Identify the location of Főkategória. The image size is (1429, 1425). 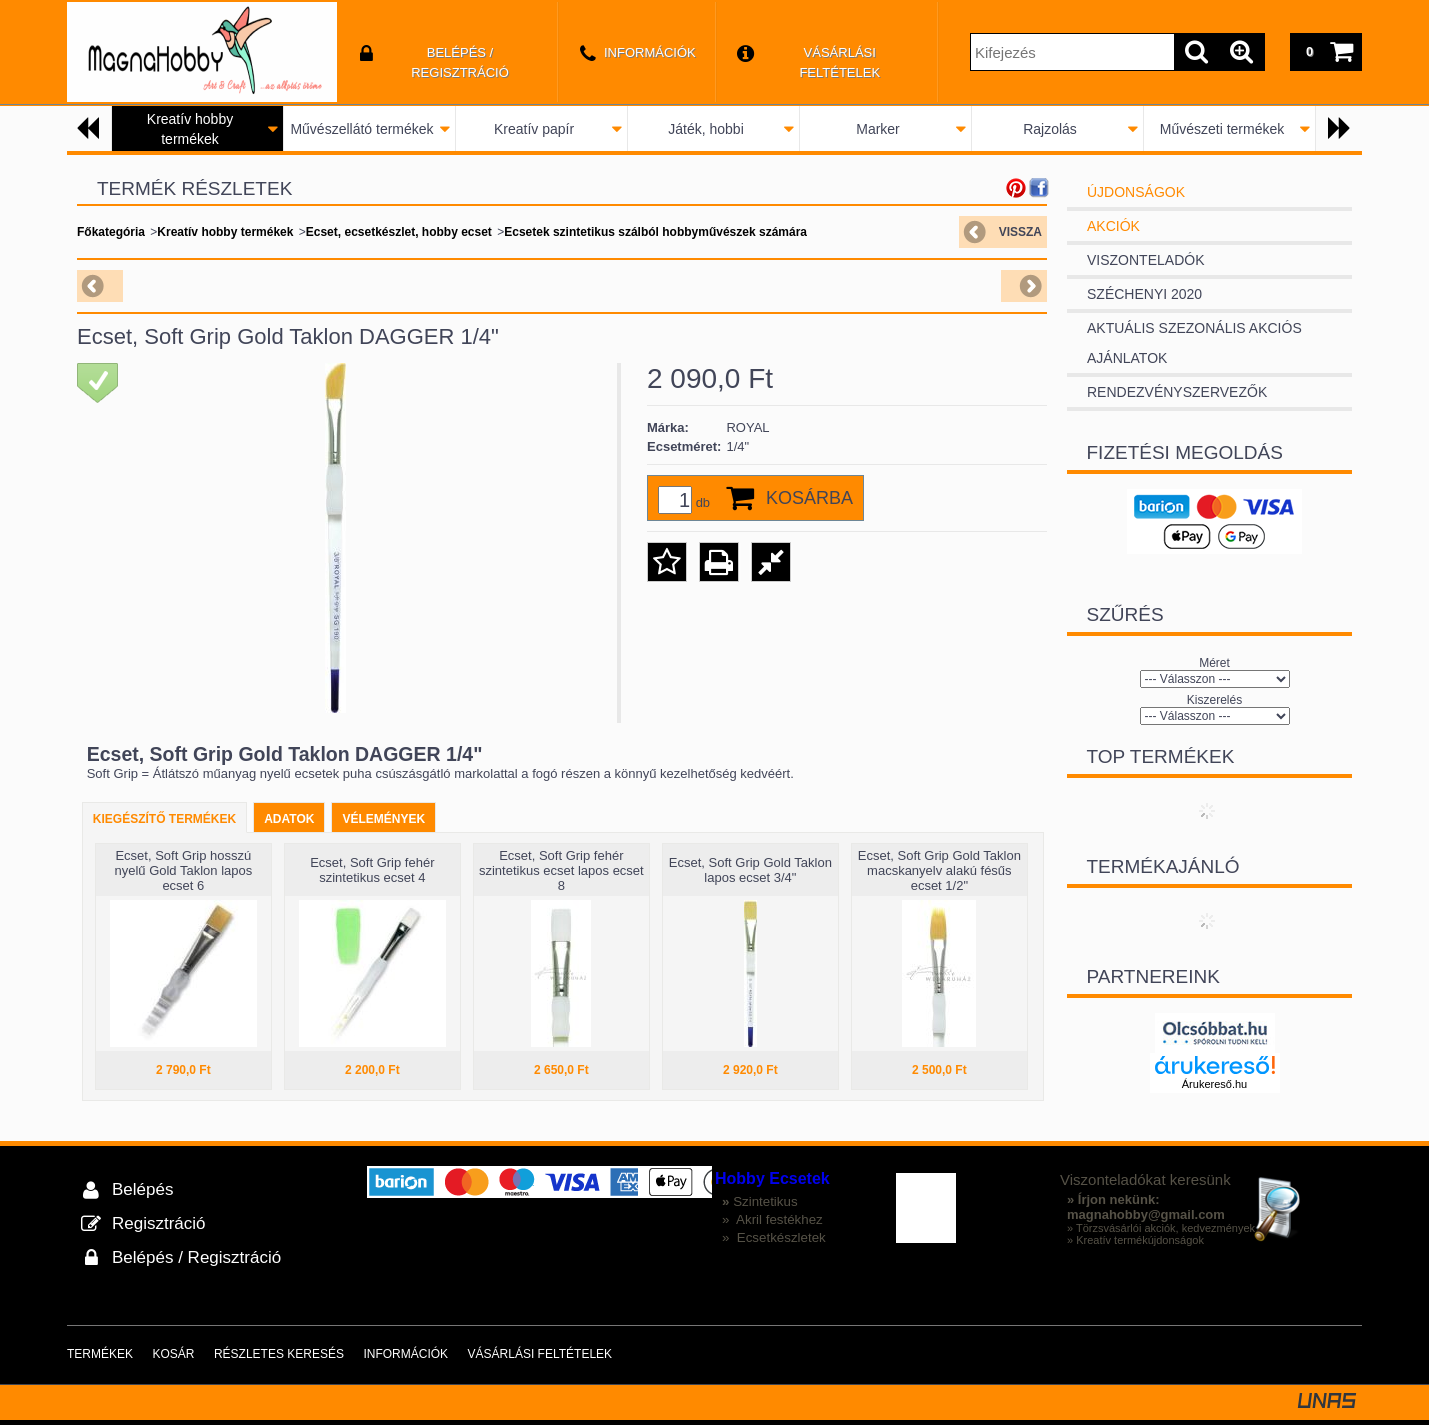
(111, 232).